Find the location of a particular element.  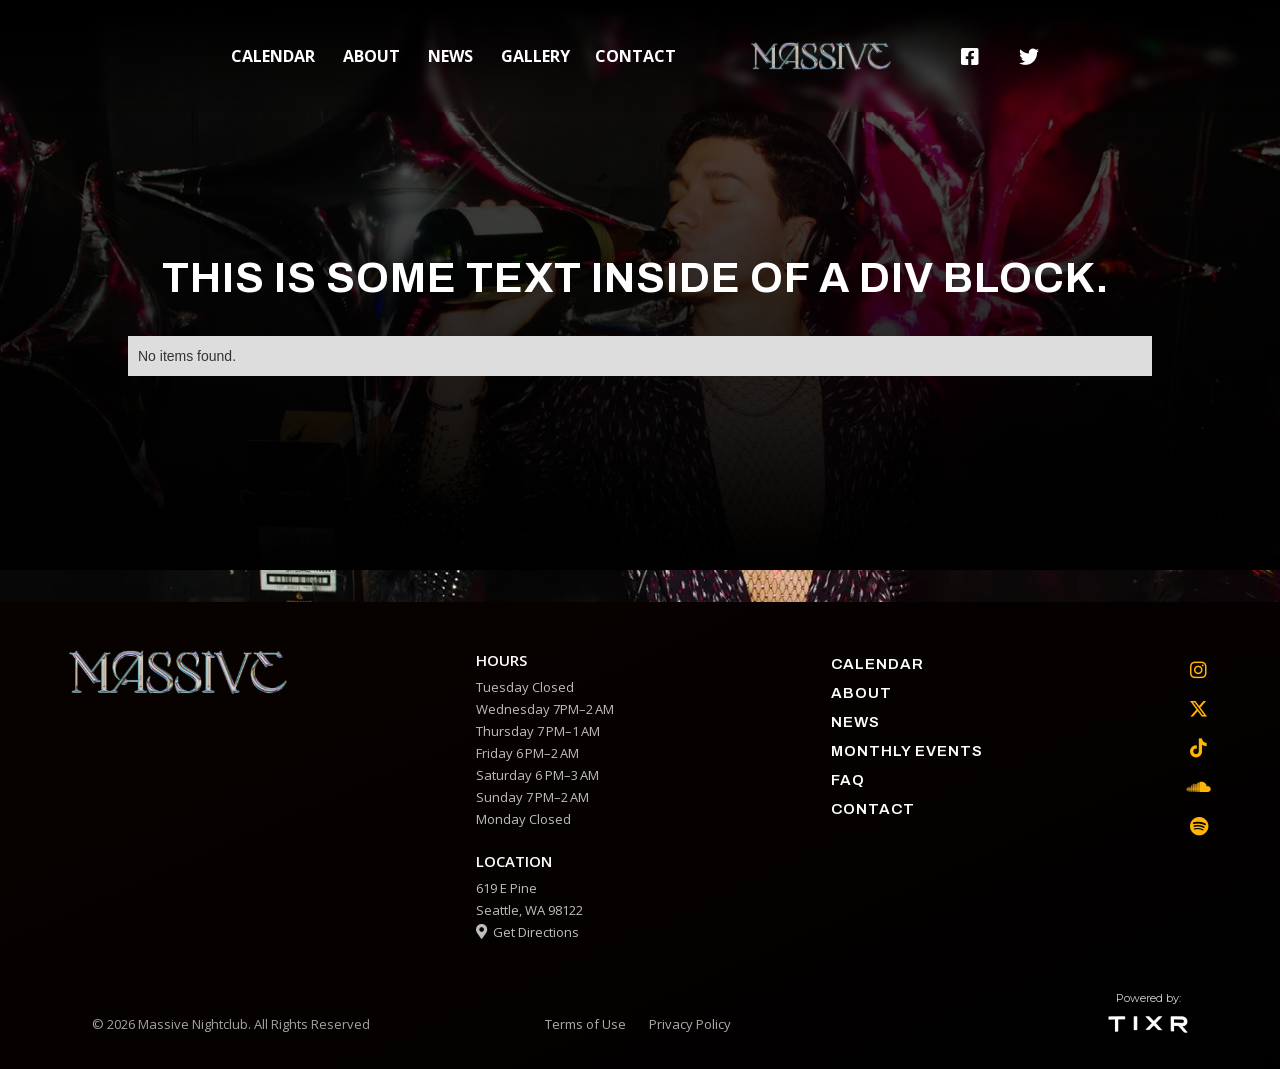

Privacy Policy is located at coordinates (690, 1024).